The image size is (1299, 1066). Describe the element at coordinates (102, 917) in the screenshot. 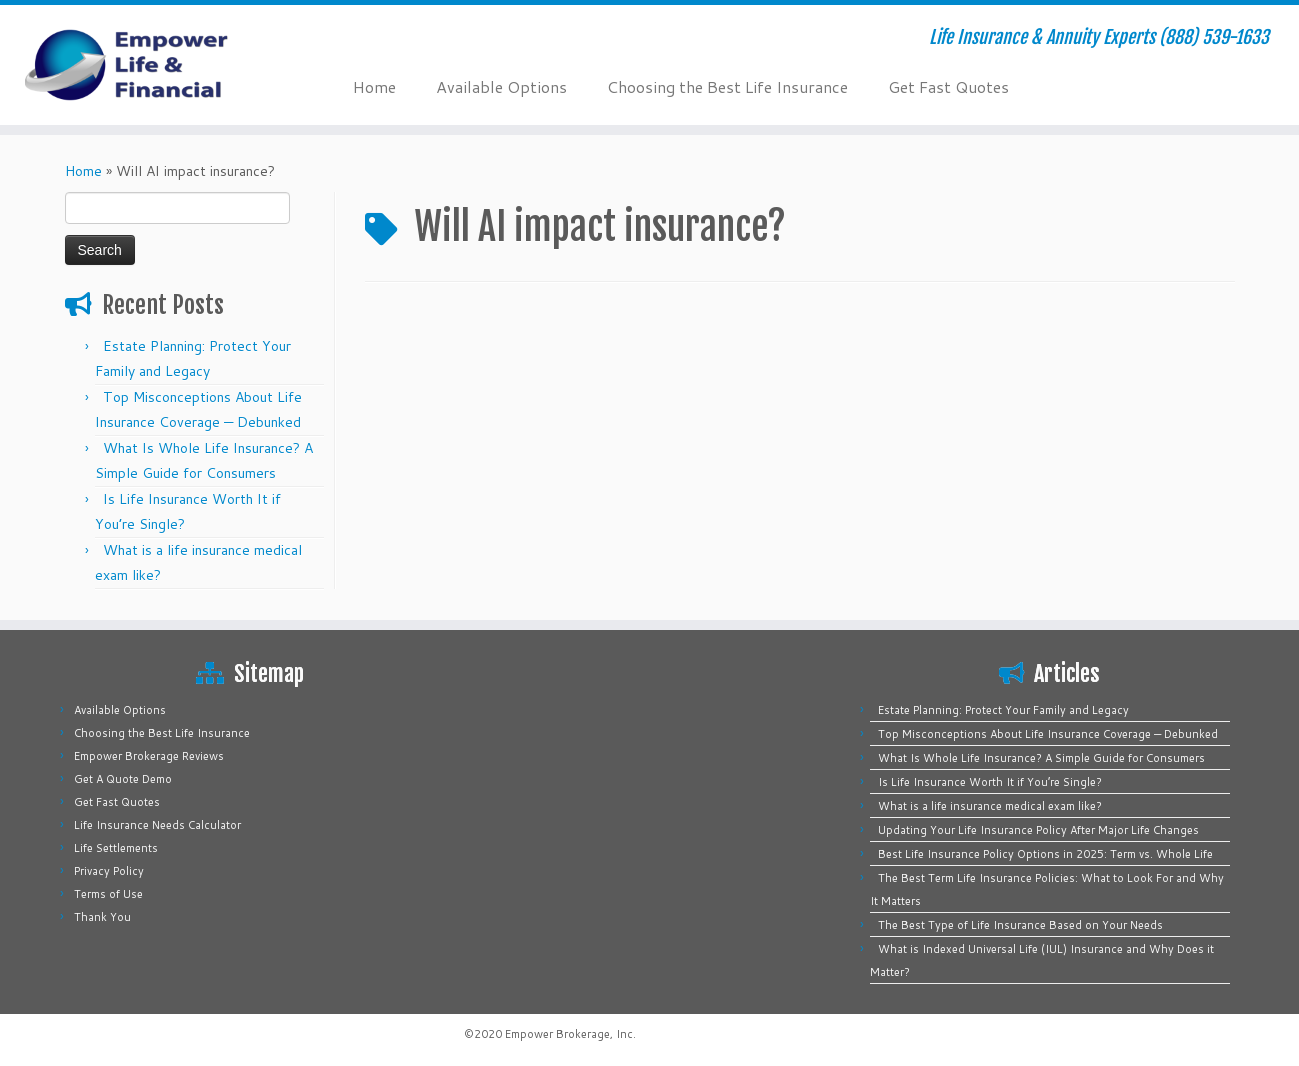

I see `Thank You` at that location.